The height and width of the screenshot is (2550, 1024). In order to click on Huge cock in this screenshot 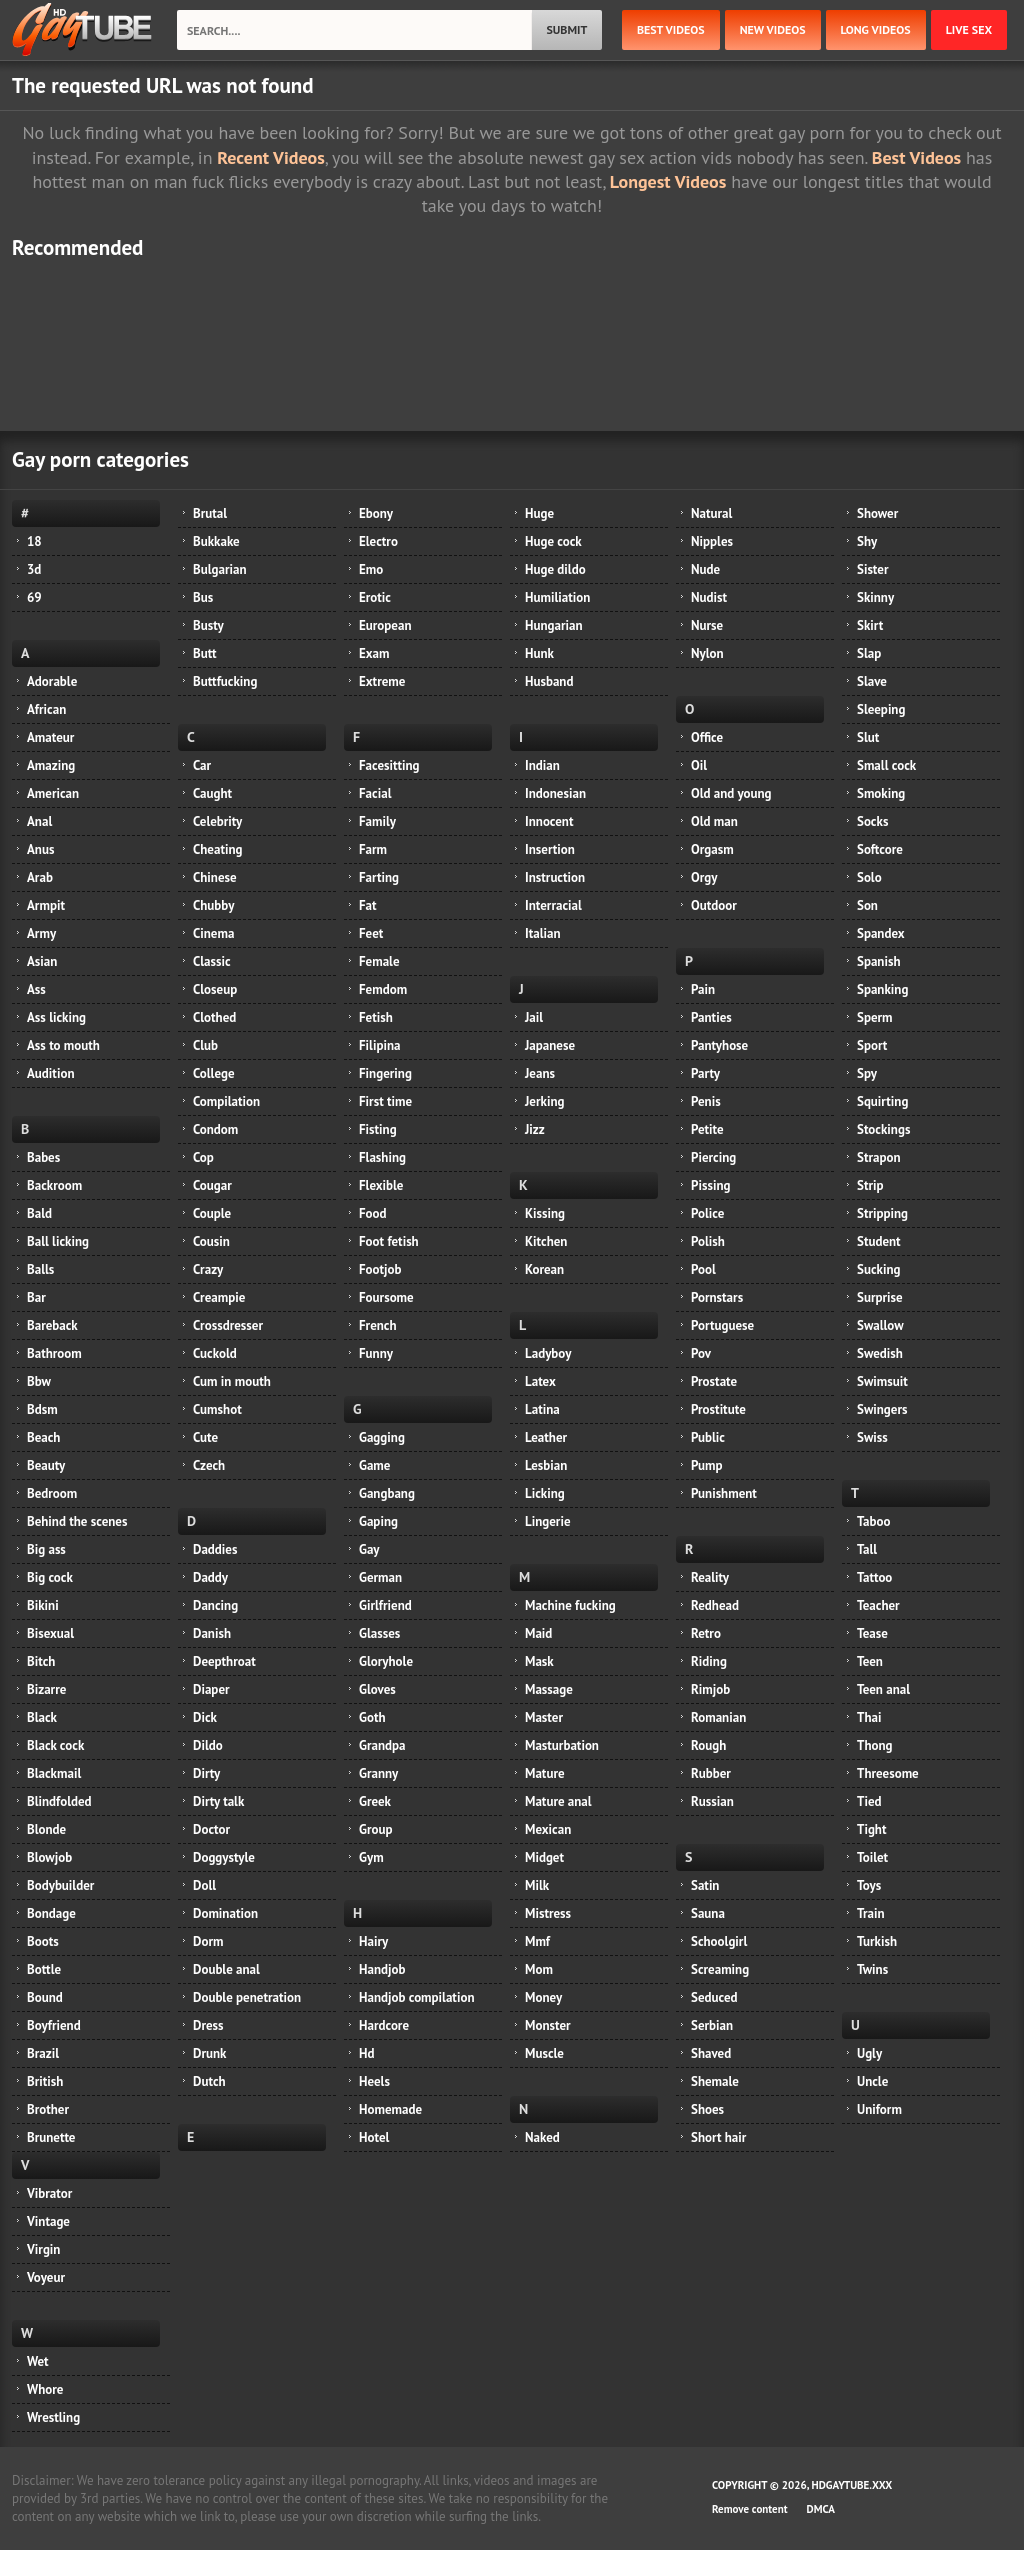, I will do `click(553, 541)`.